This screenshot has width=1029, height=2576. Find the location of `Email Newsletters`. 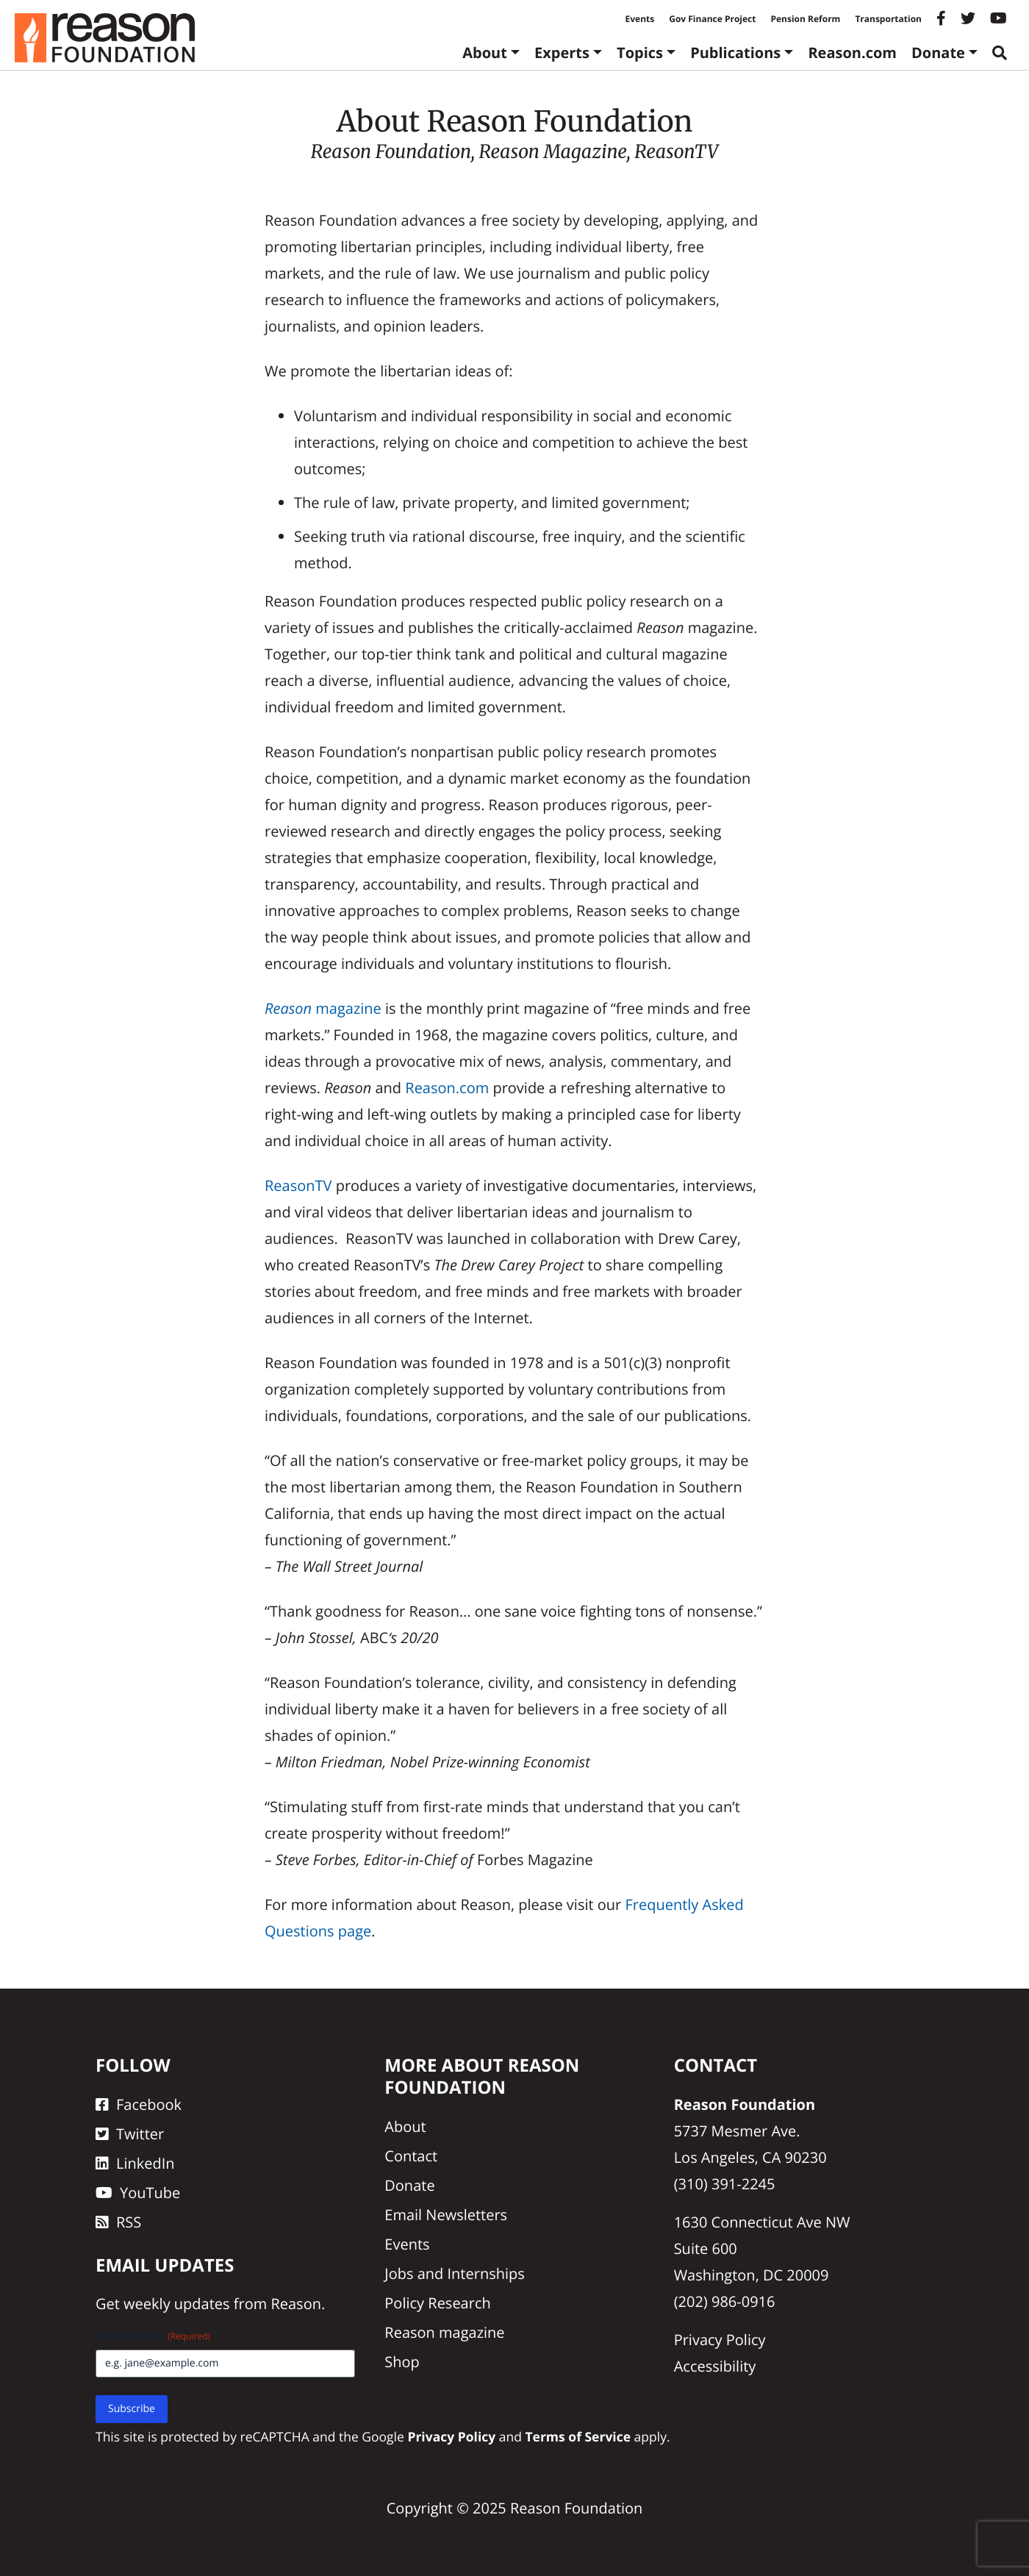

Email Newsletters is located at coordinates (445, 2215).